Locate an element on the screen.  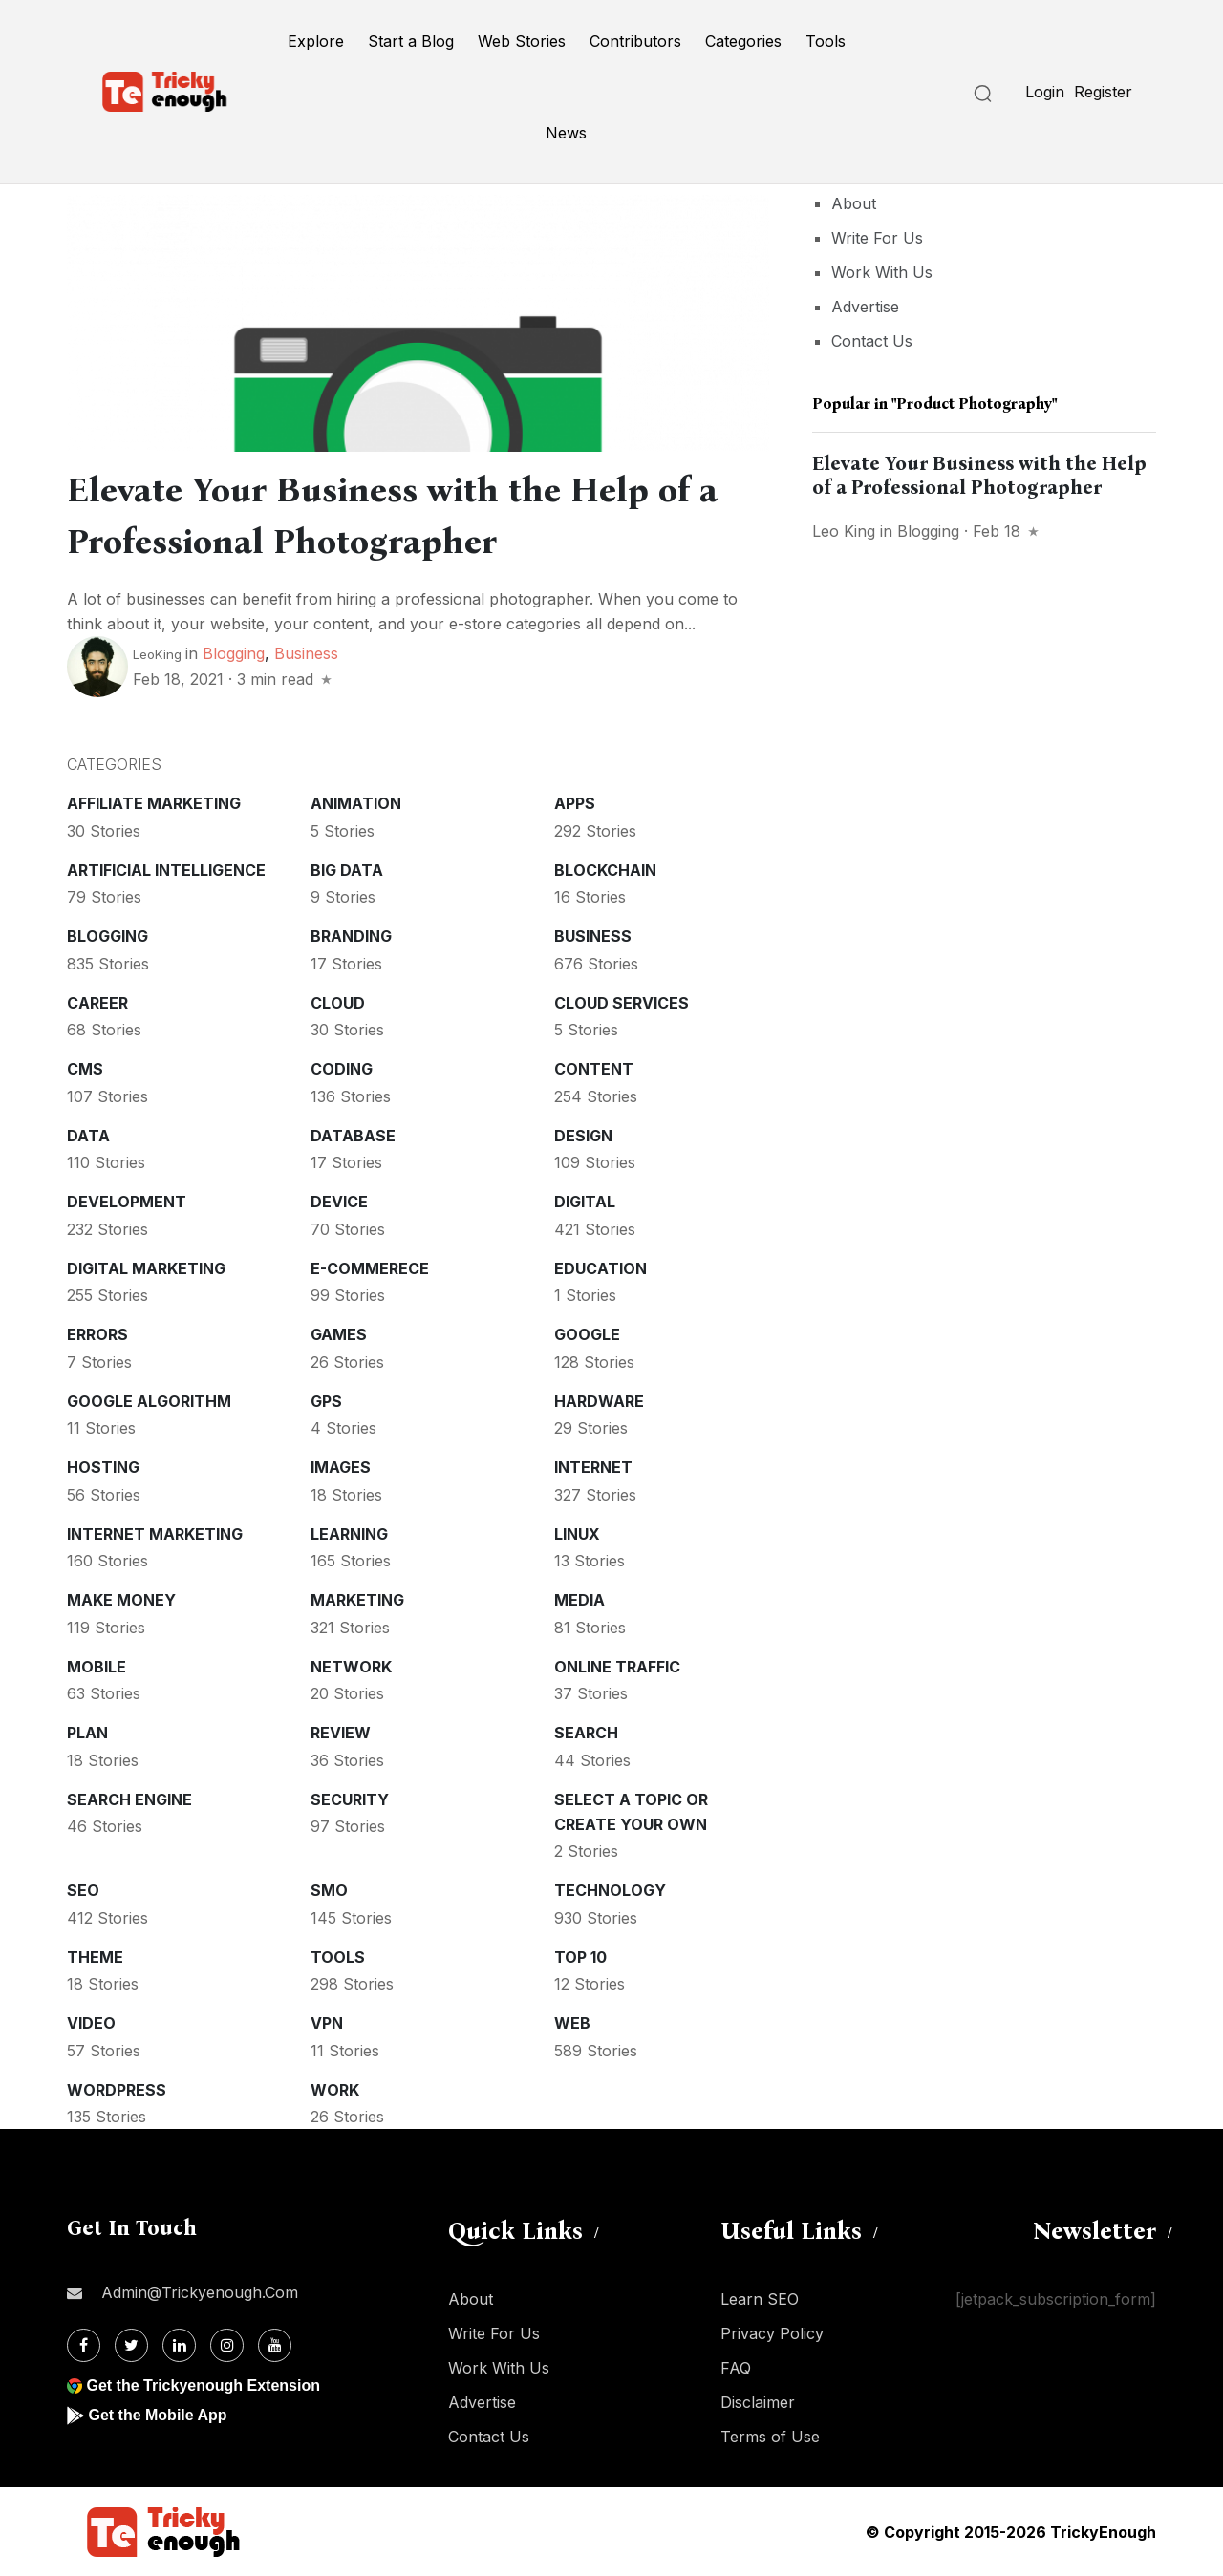
Big Data is located at coordinates (347, 870).